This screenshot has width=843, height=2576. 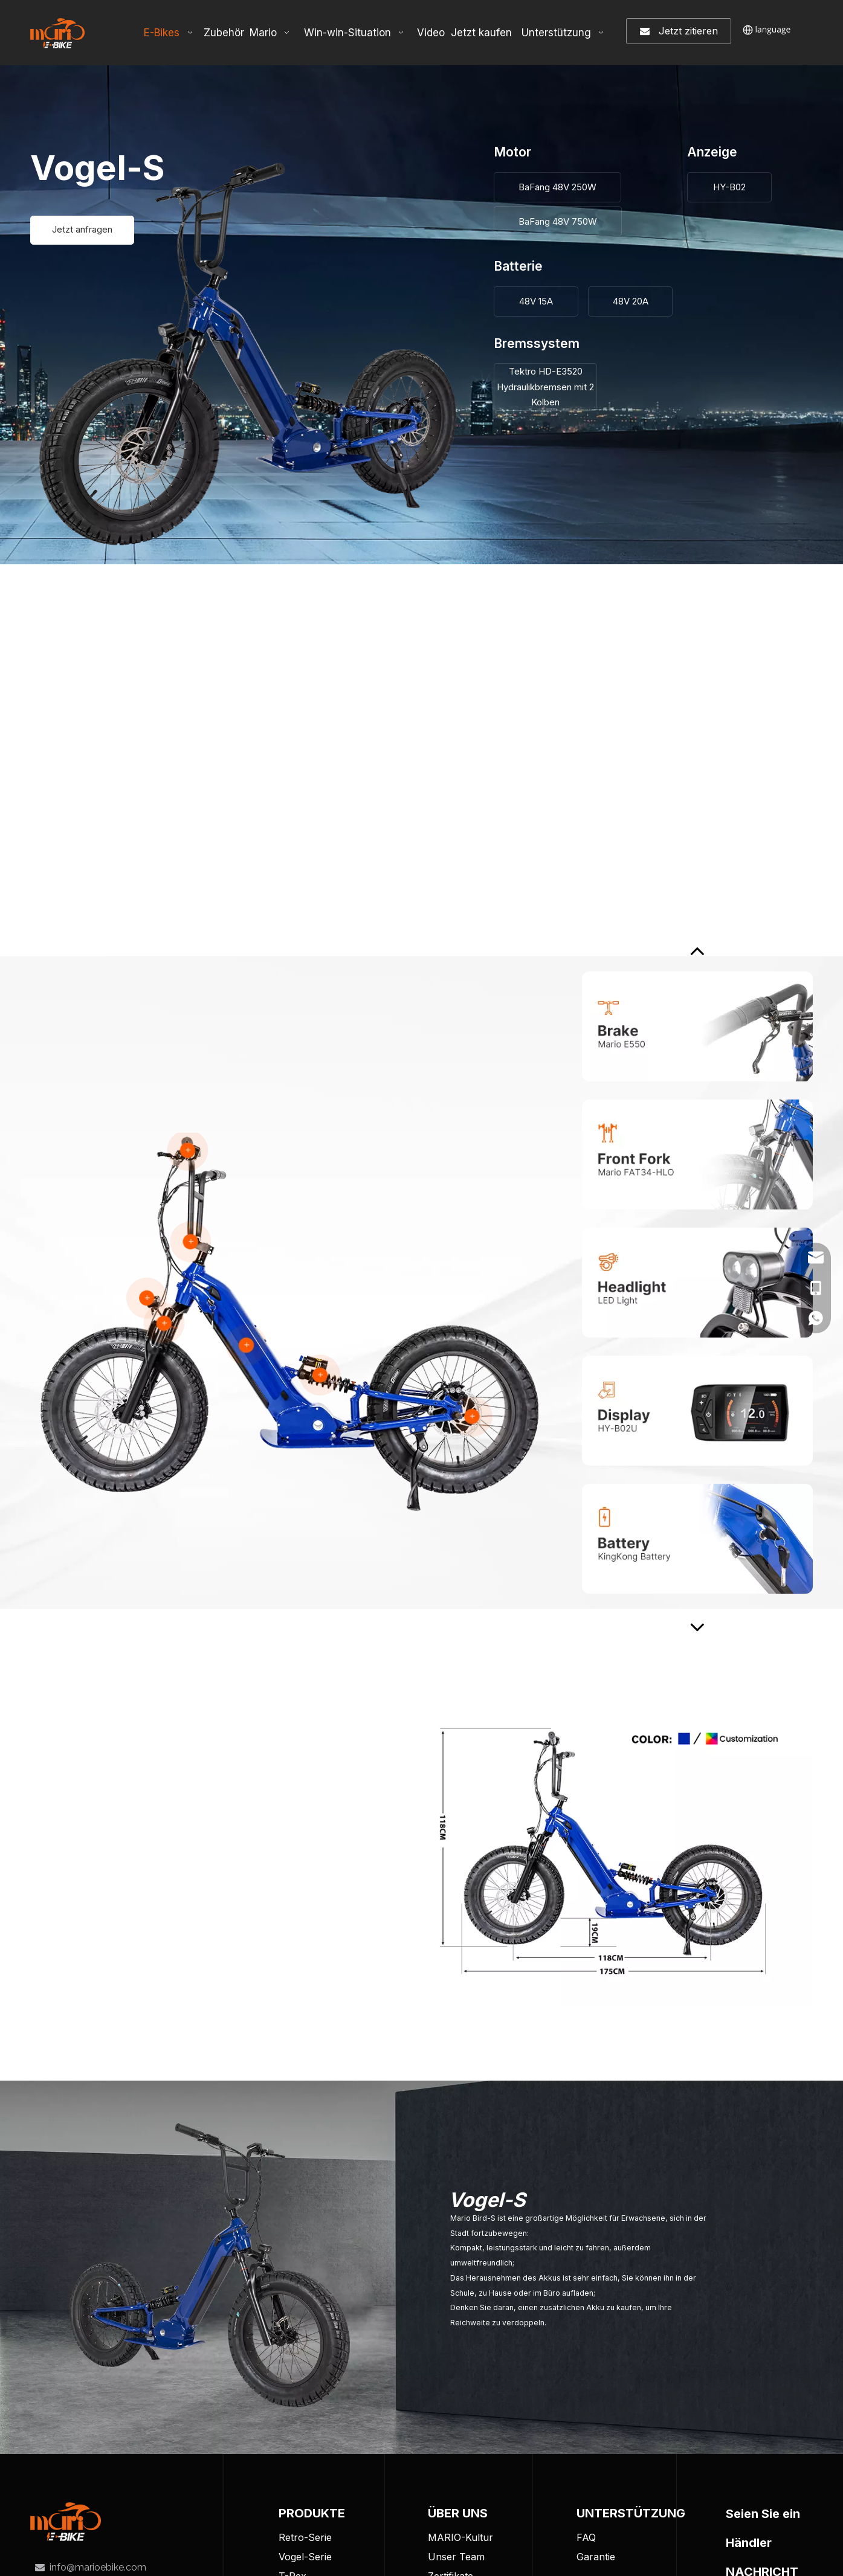 What do you see at coordinates (305, 2537) in the screenshot?
I see `Retro-Serie` at bounding box center [305, 2537].